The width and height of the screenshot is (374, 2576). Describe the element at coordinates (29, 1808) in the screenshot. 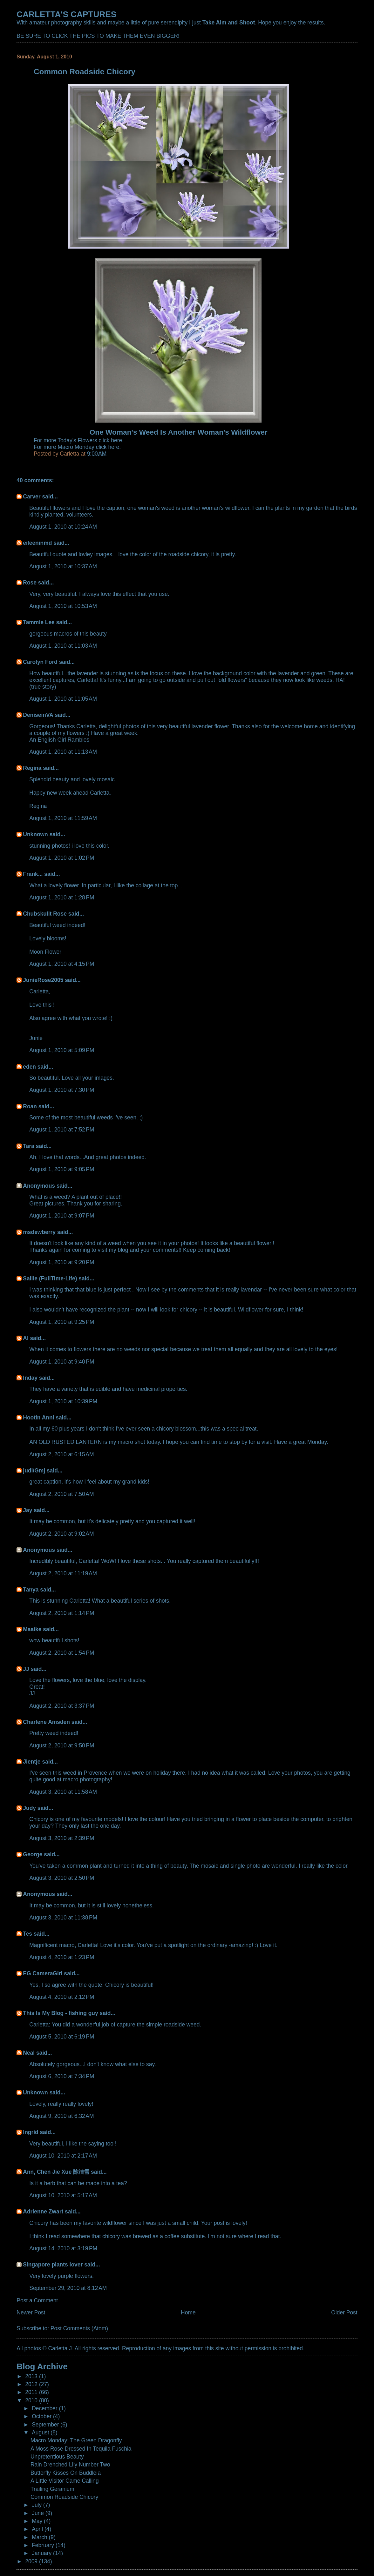

I see `Judy` at that location.